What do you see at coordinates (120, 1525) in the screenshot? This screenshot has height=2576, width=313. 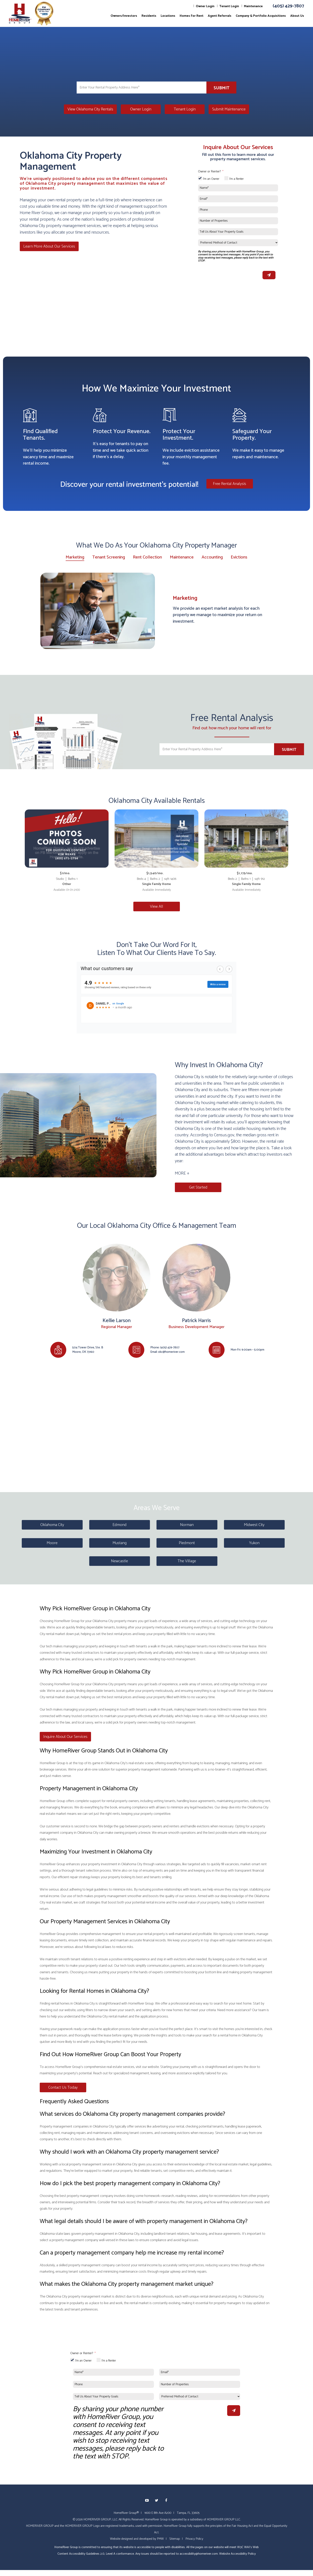 I see `Edmond` at bounding box center [120, 1525].